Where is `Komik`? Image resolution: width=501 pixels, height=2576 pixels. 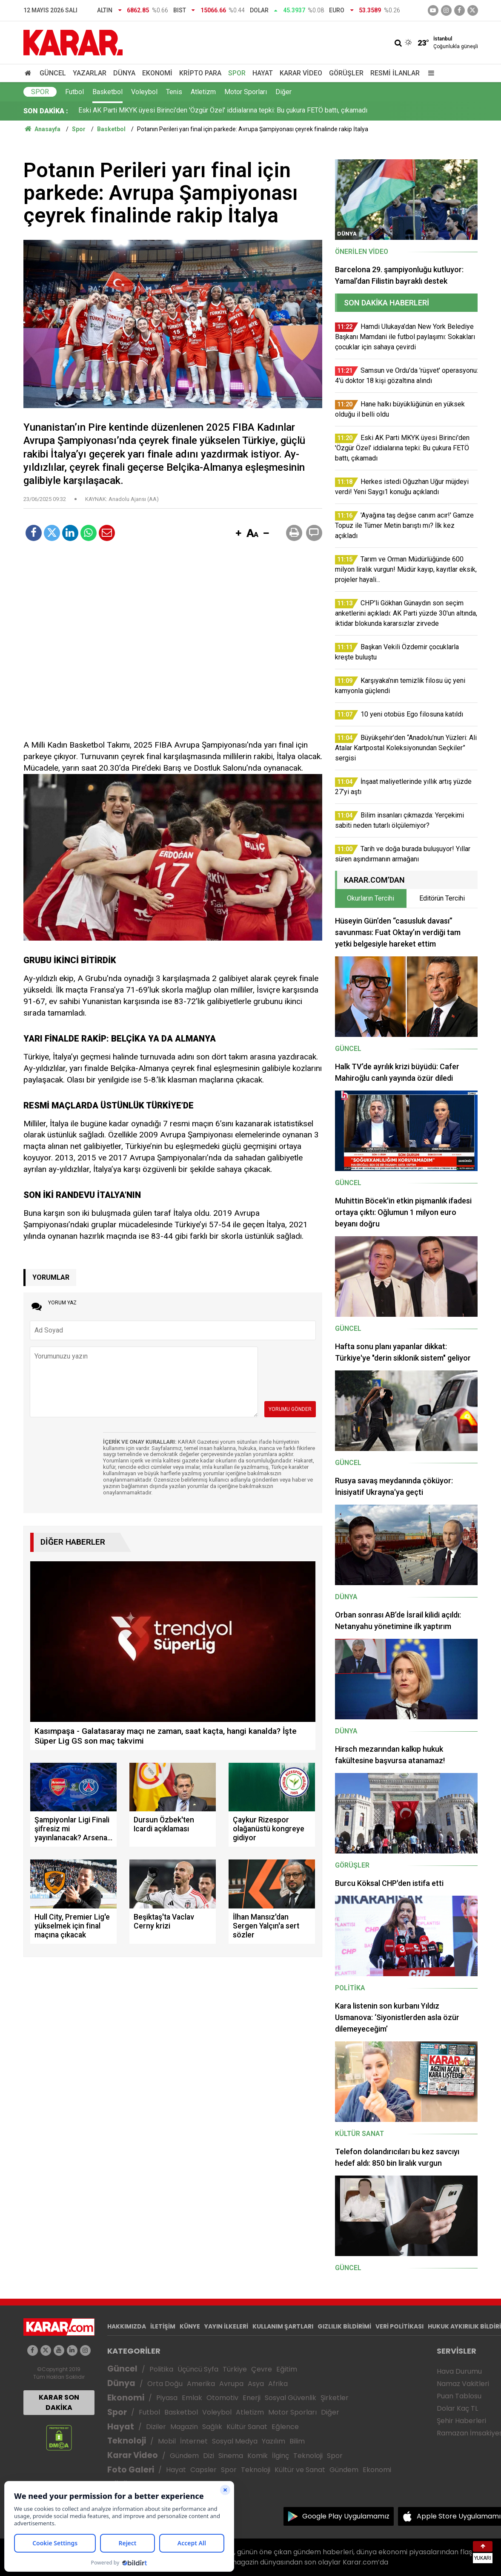
Komik is located at coordinates (257, 2456).